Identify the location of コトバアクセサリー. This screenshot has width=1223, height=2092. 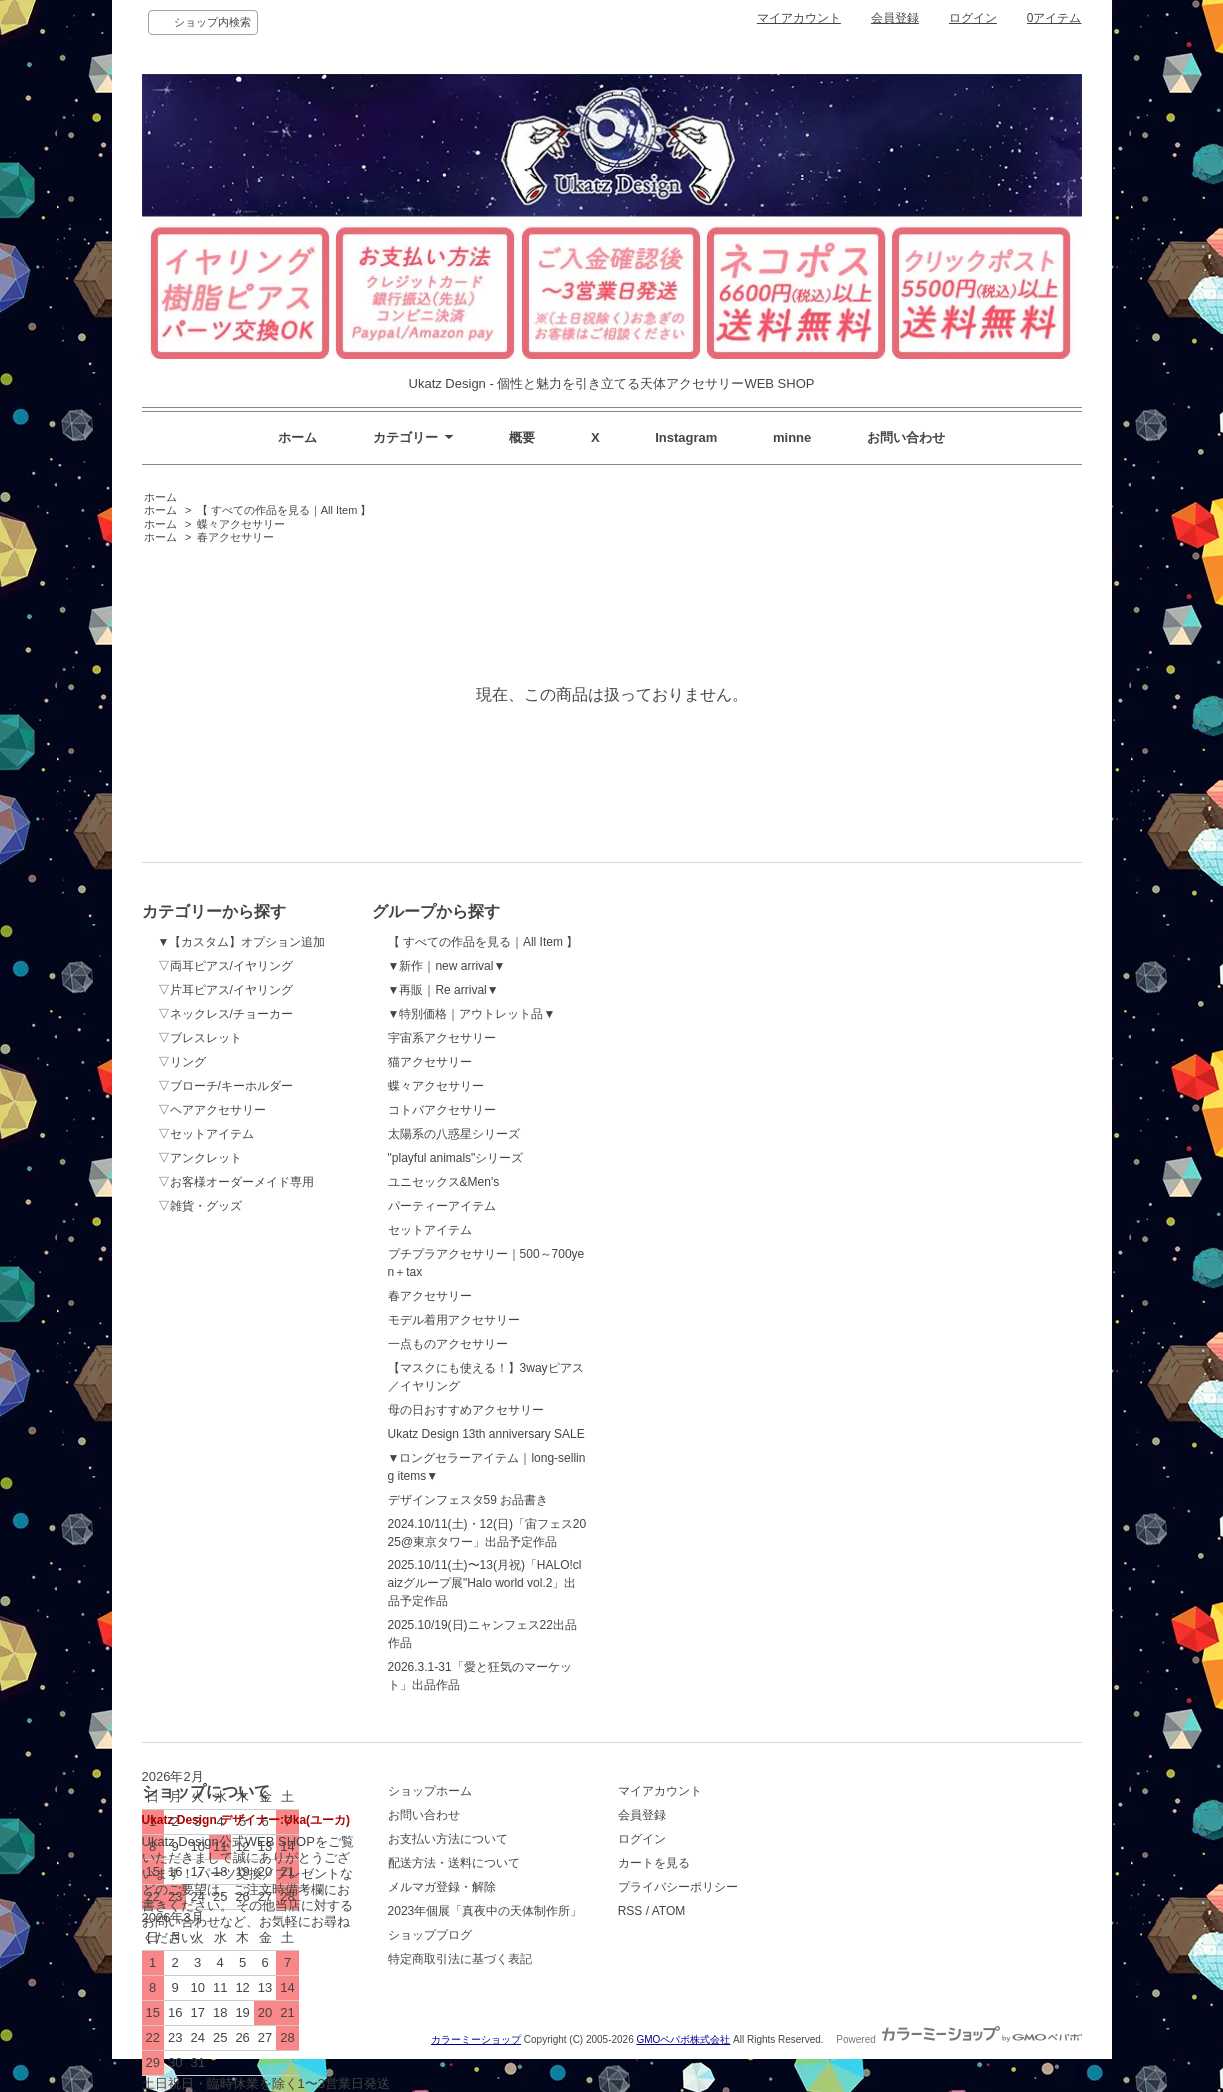
(442, 1110).